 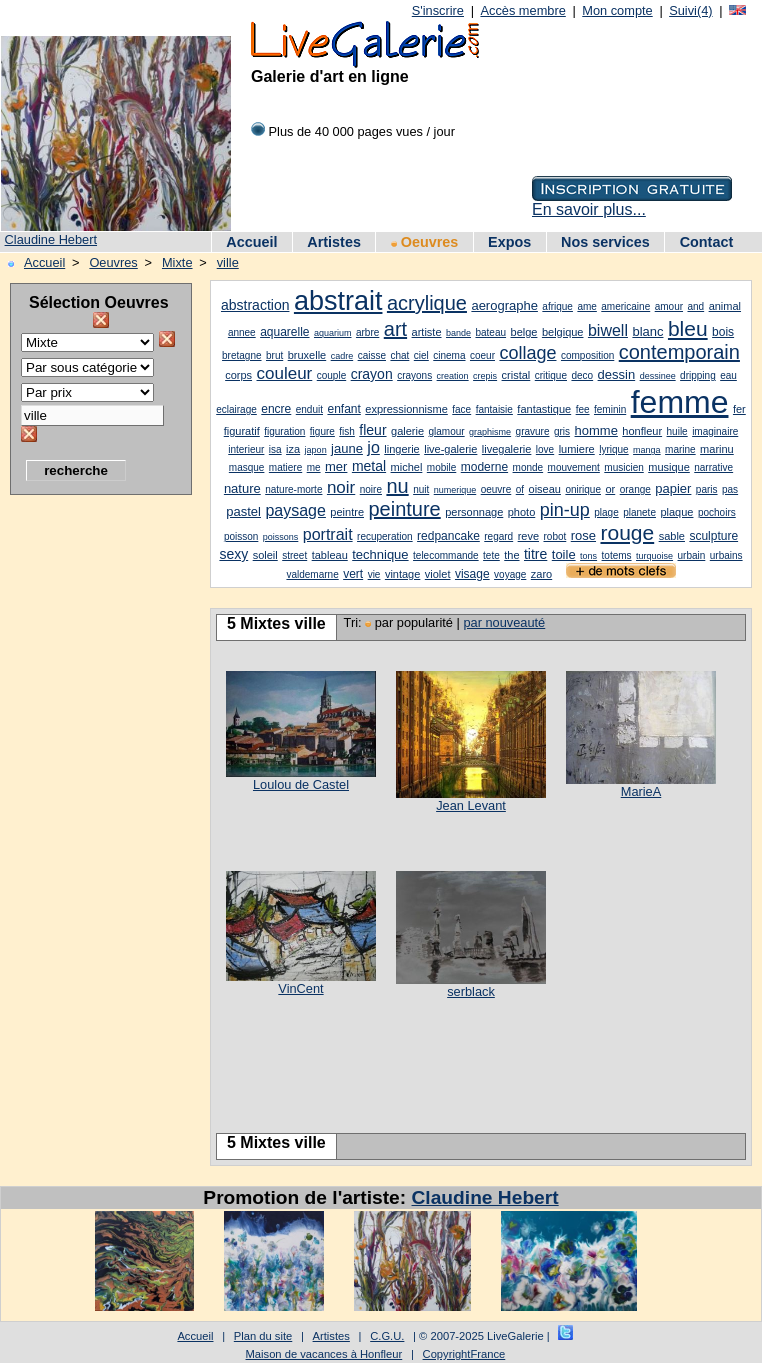 I want to click on deco, so click(x=582, y=375).